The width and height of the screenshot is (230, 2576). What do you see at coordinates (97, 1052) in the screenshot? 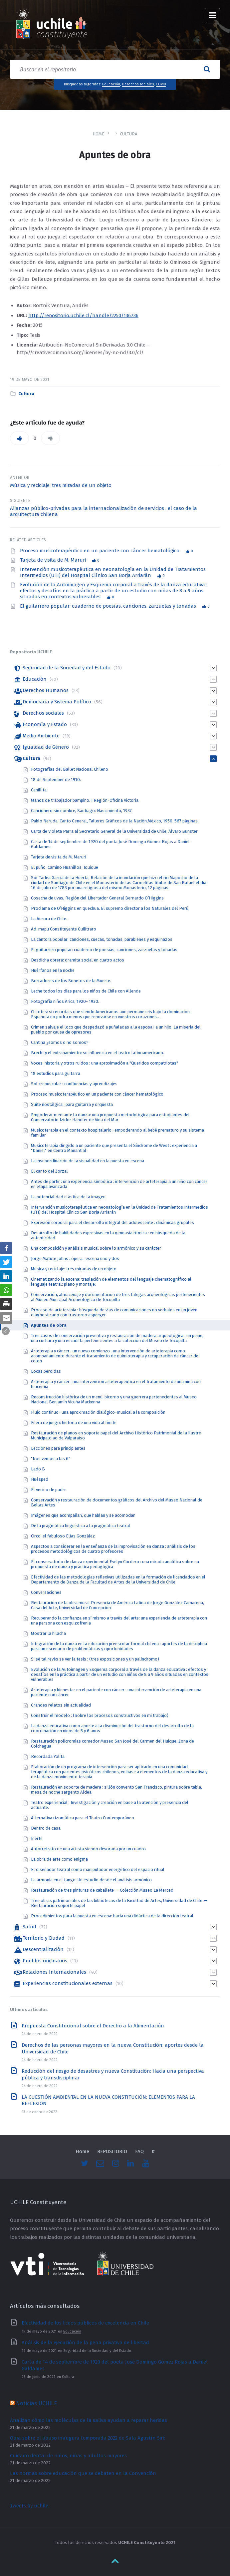
I see `Brecht y el extrañamiento: su influencia en el teatro latinoamericano. [link]` at bounding box center [97, 1052].